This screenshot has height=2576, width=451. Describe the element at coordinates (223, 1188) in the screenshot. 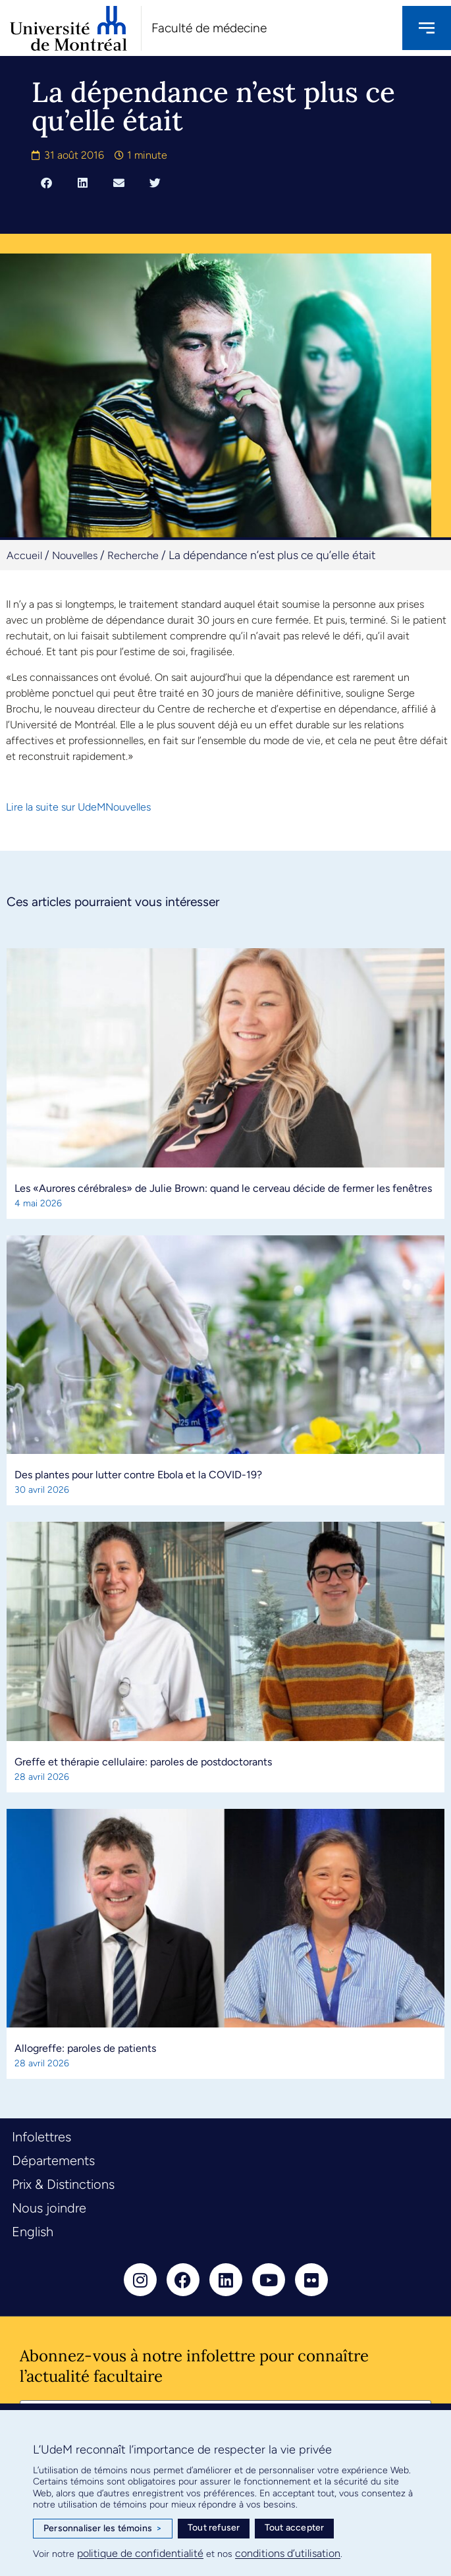

I see `Les «Aurores cérébrales» de Julie Brown: quand le cerveau décide de fermer les fenêtres` at that location.